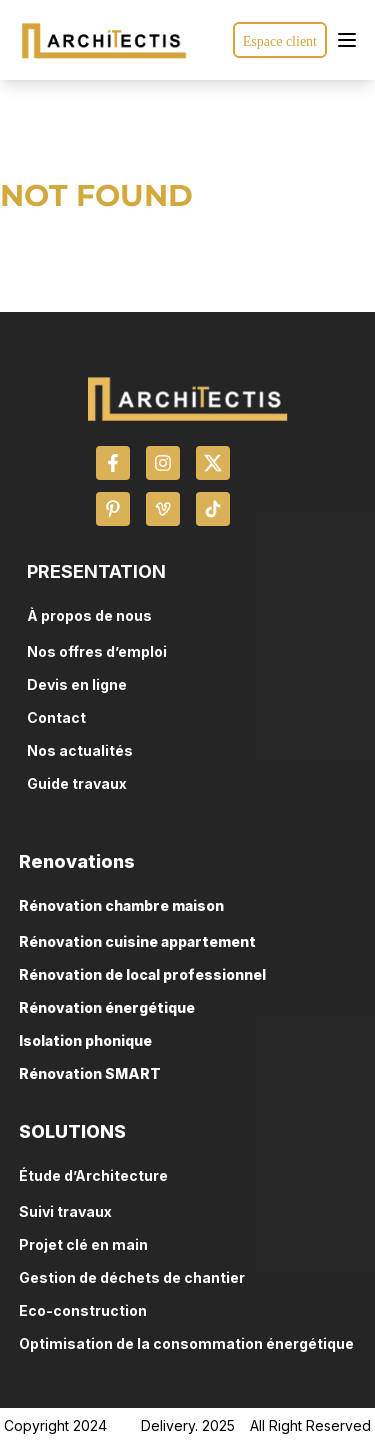 The width and height of the screenshot is (375, 1444). Describe the element at coordinates (77, 684) in the screenshot. I see `Devis en ligne` at that location.